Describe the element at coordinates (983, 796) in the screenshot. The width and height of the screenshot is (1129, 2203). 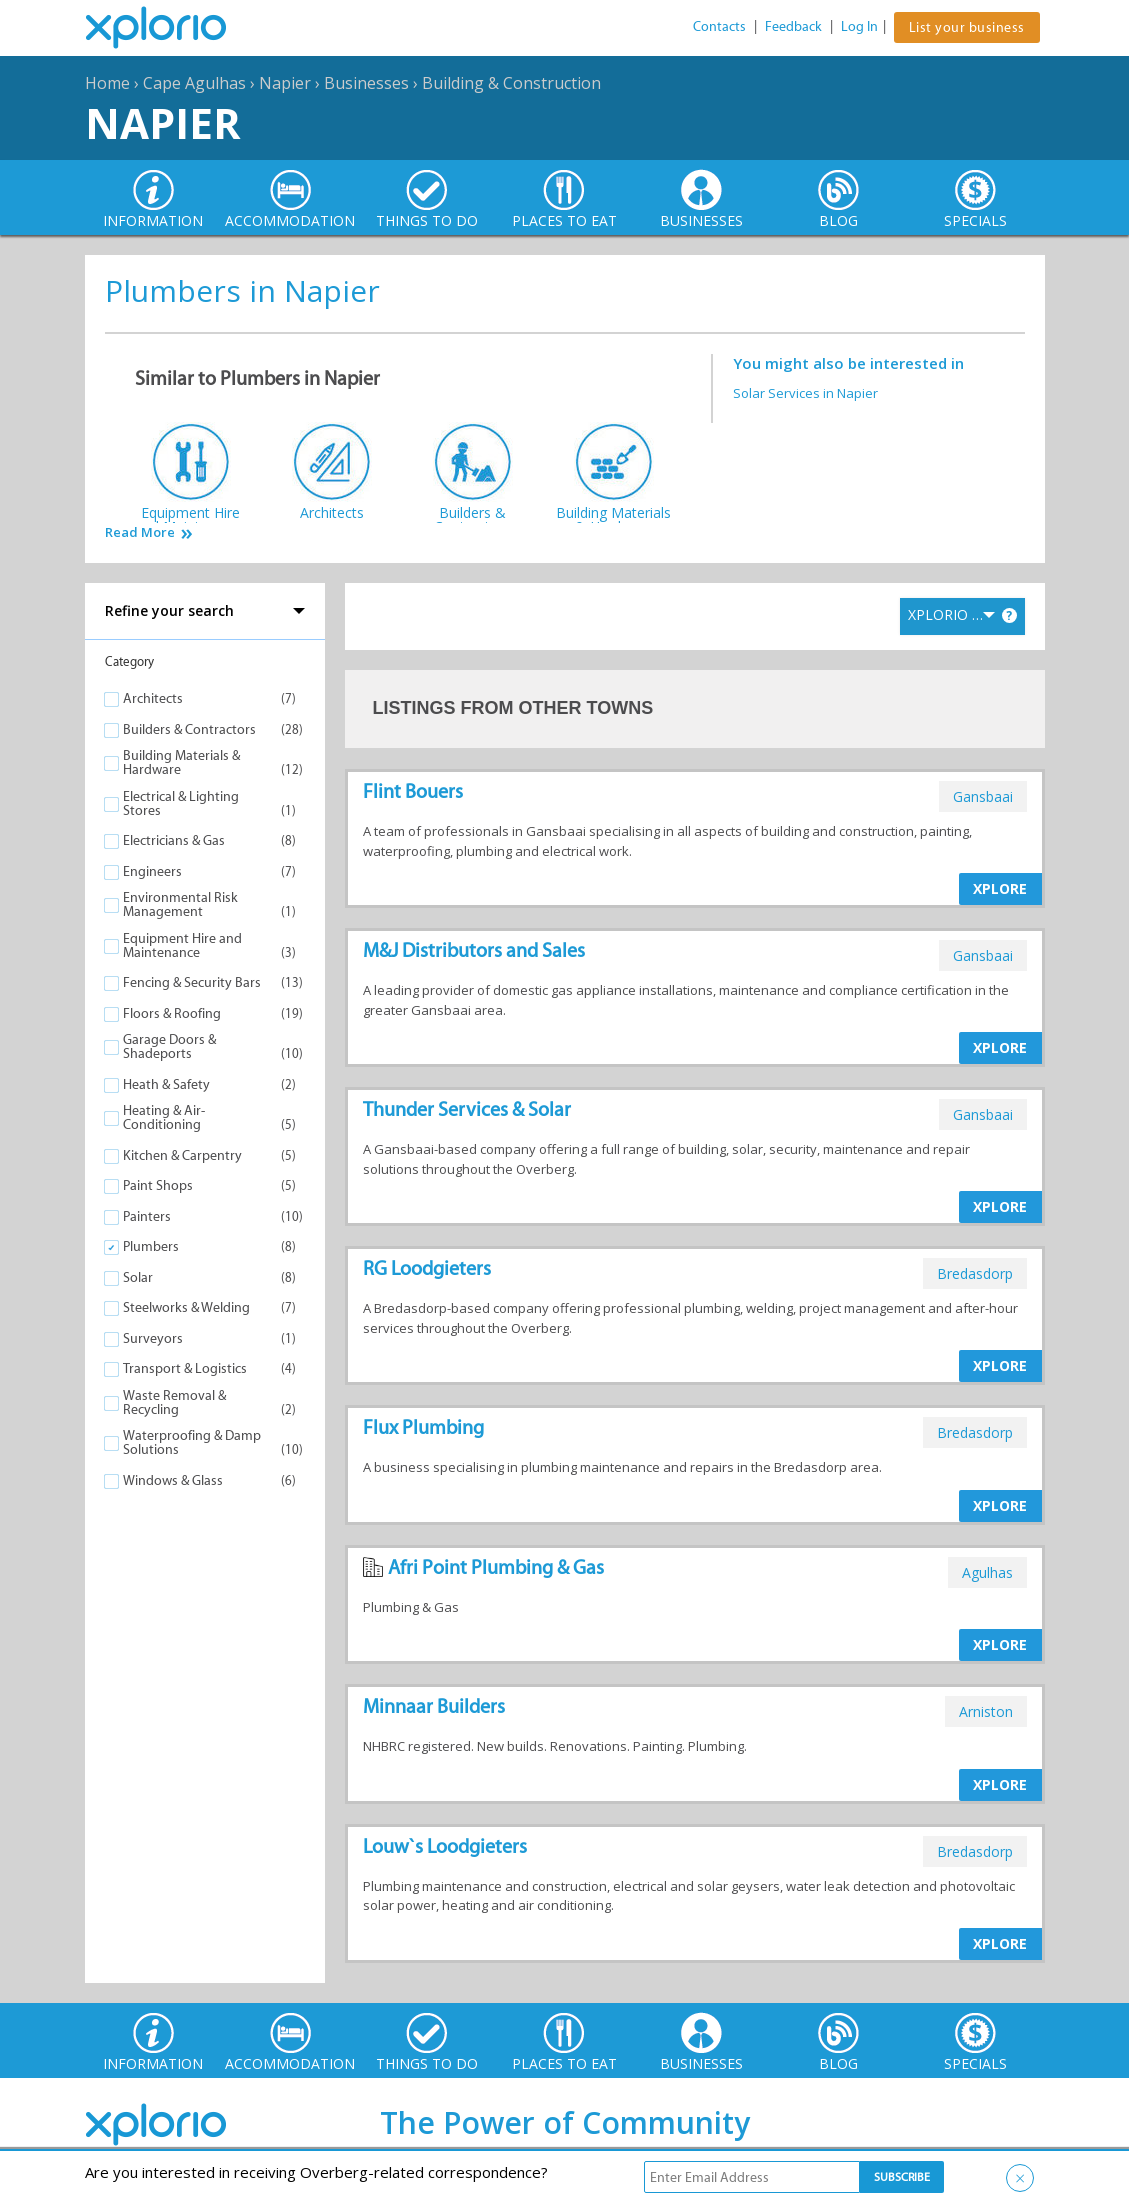
I see `gansbaai` at that location.